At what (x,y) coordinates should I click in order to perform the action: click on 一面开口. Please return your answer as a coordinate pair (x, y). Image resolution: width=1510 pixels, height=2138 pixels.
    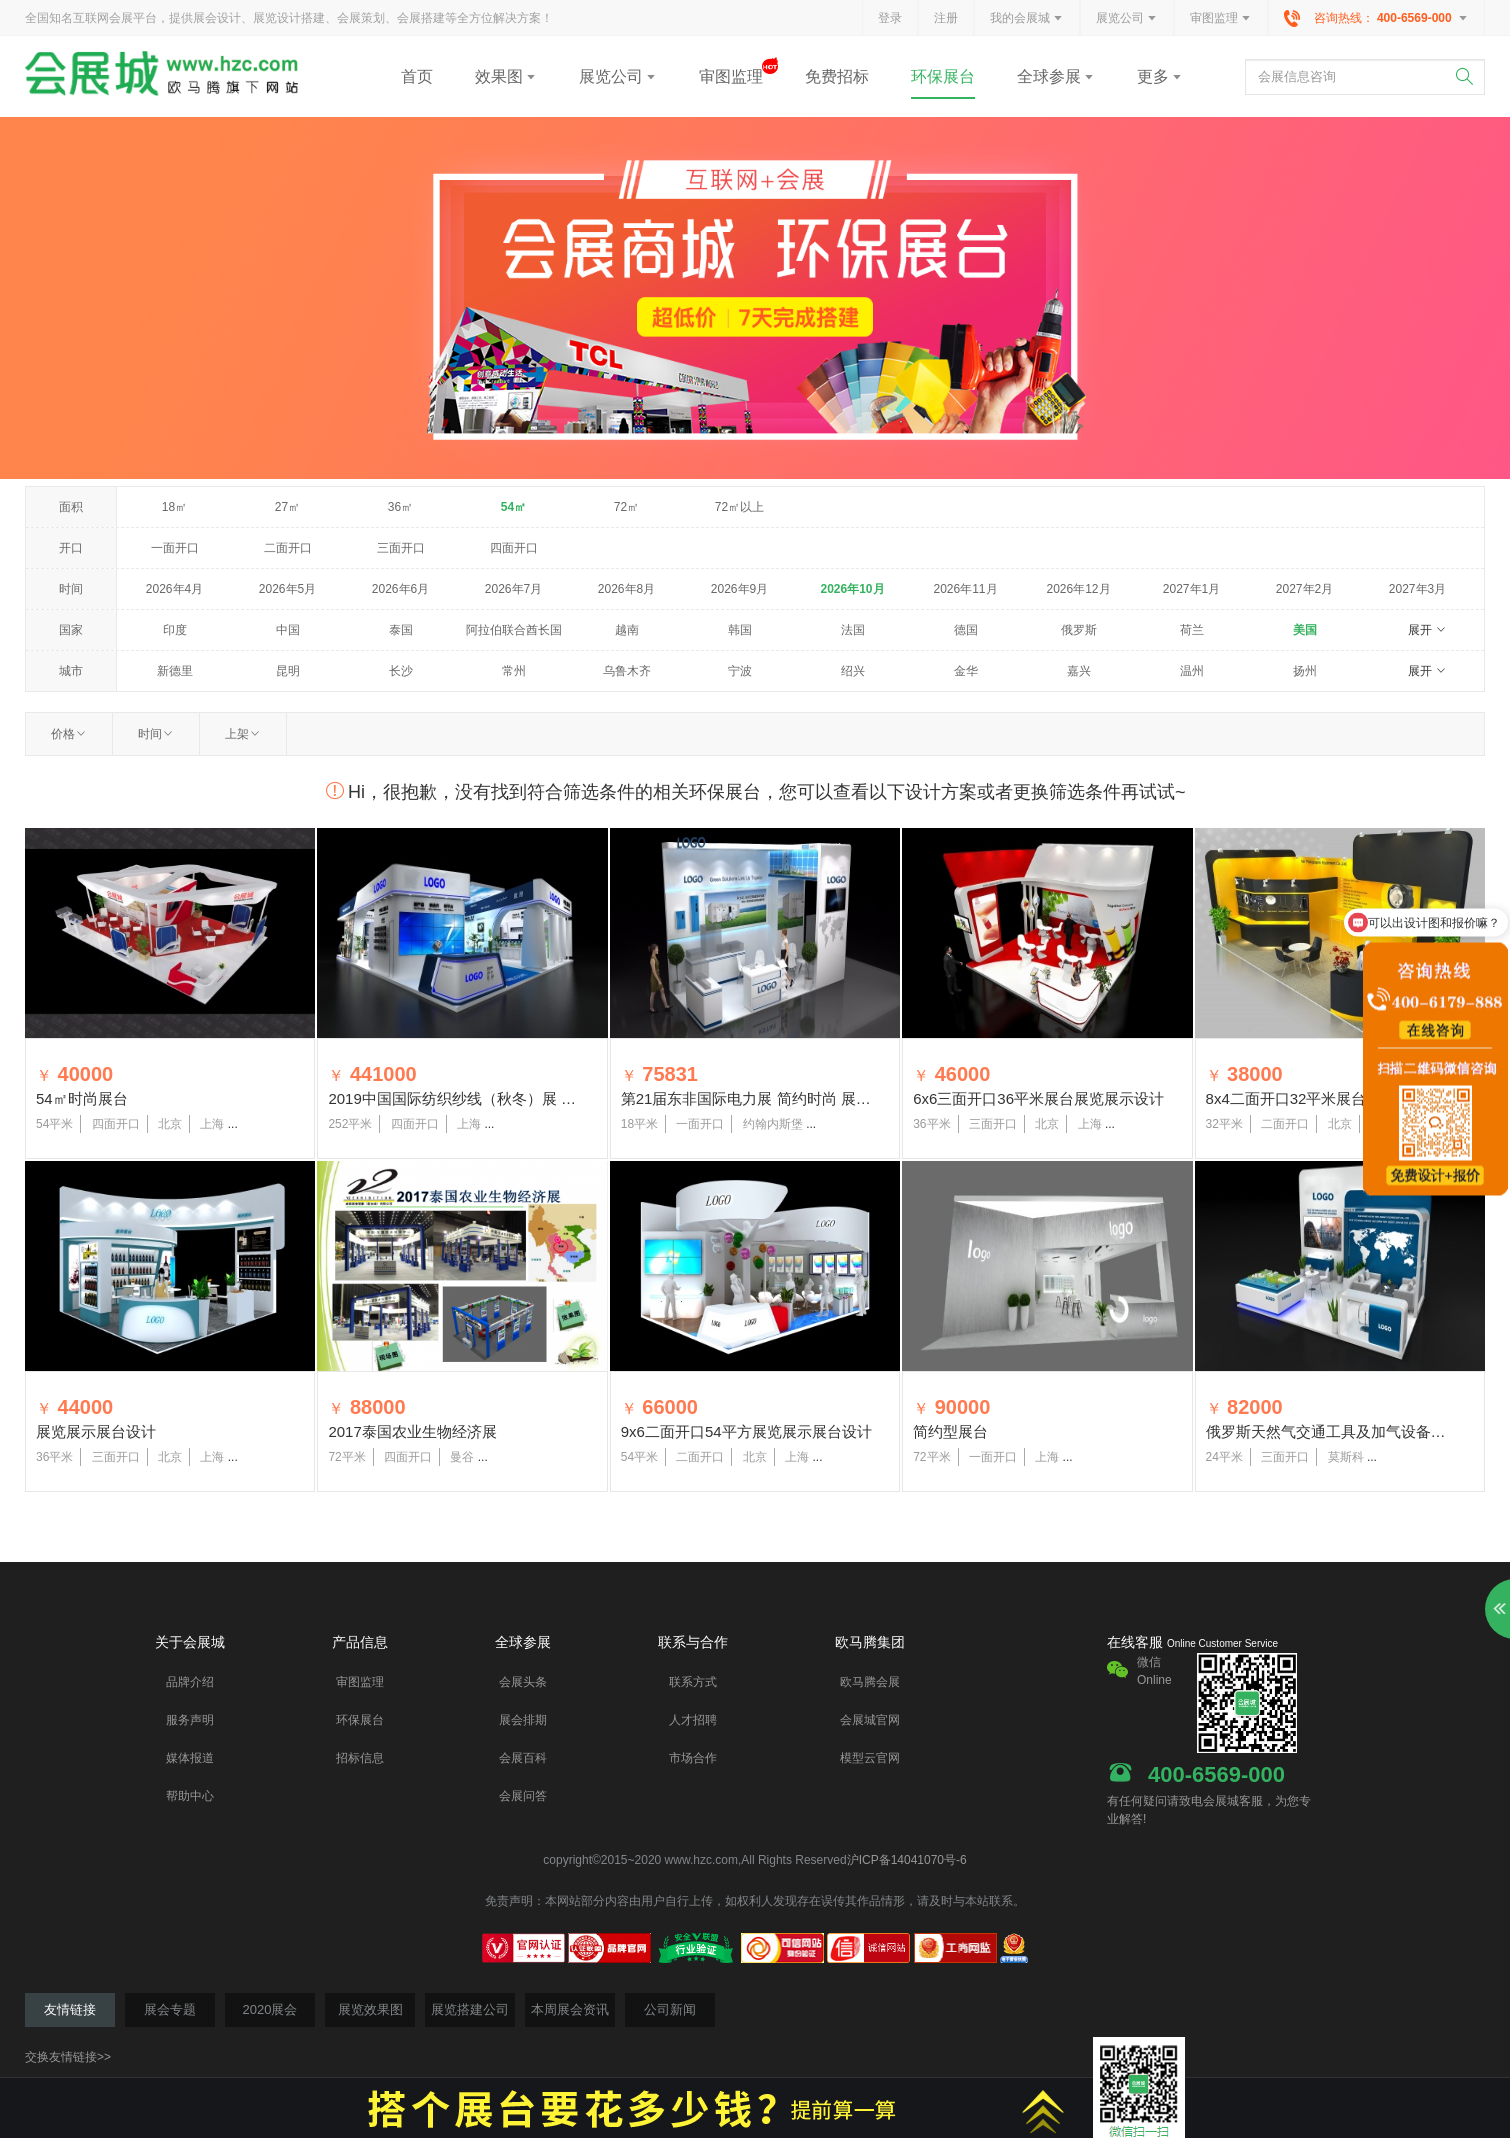
    Looking at the image, I should click on (175, 548).